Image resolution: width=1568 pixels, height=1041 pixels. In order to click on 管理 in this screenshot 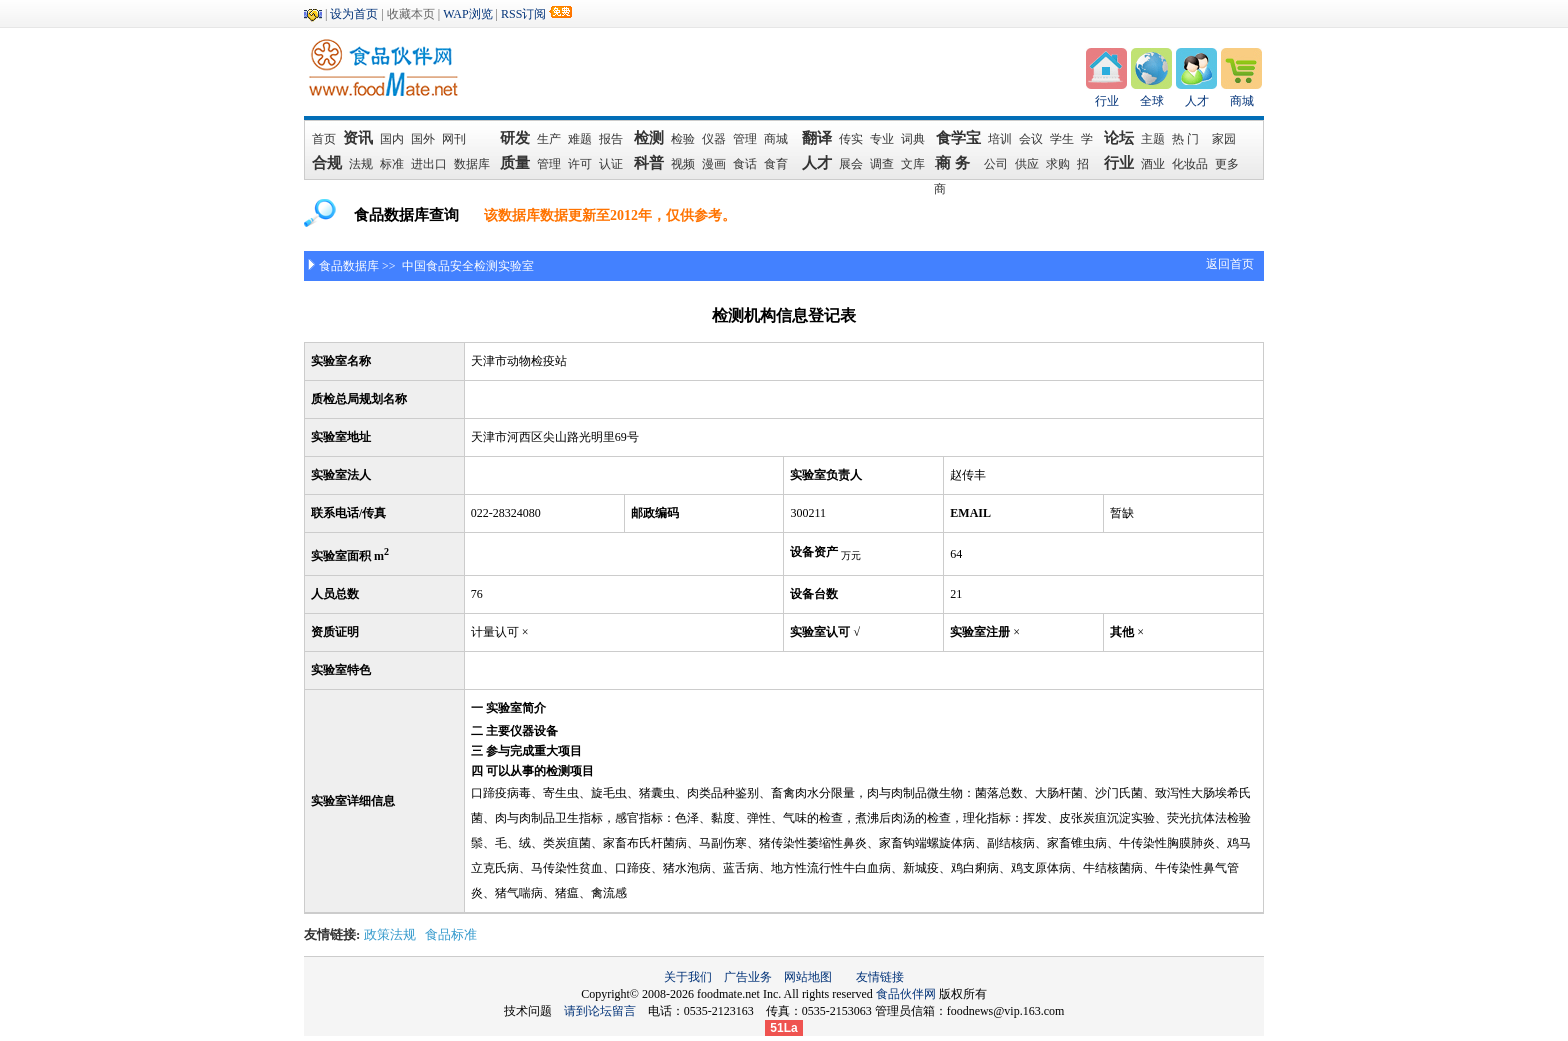, I will do `click(745, 139)`.